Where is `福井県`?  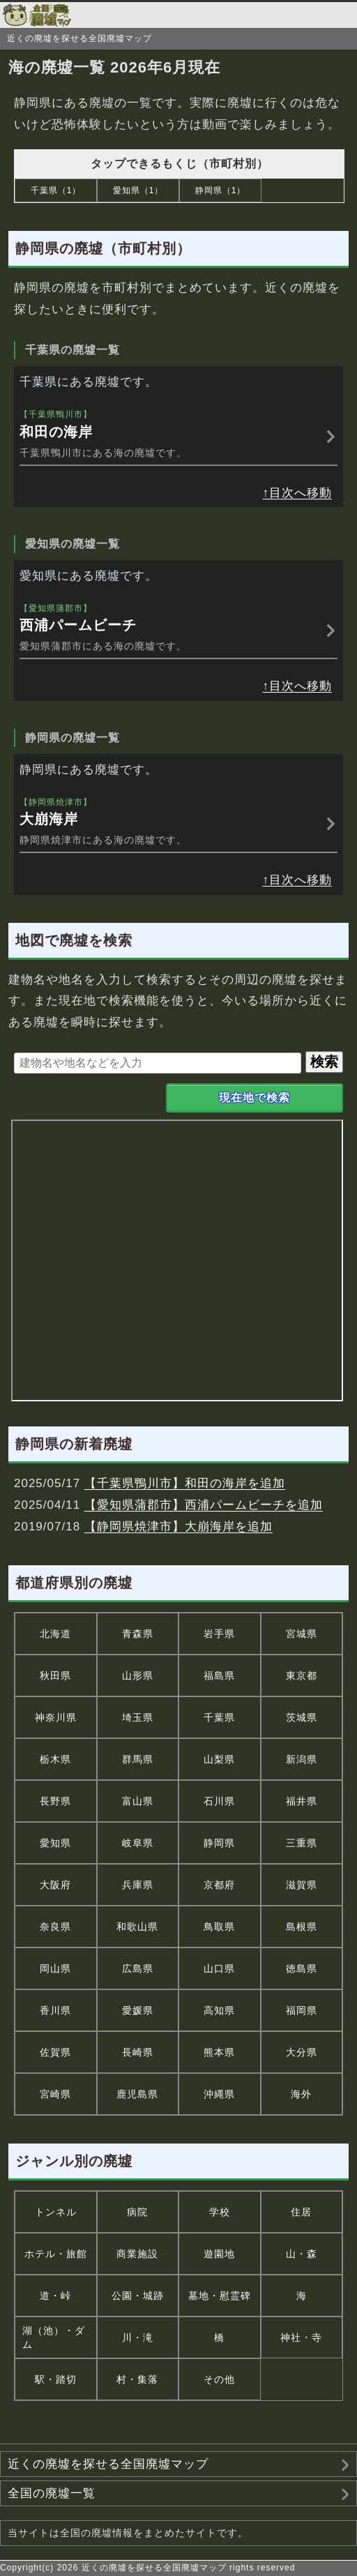
福井県 is located at coordinates (301, 1801).